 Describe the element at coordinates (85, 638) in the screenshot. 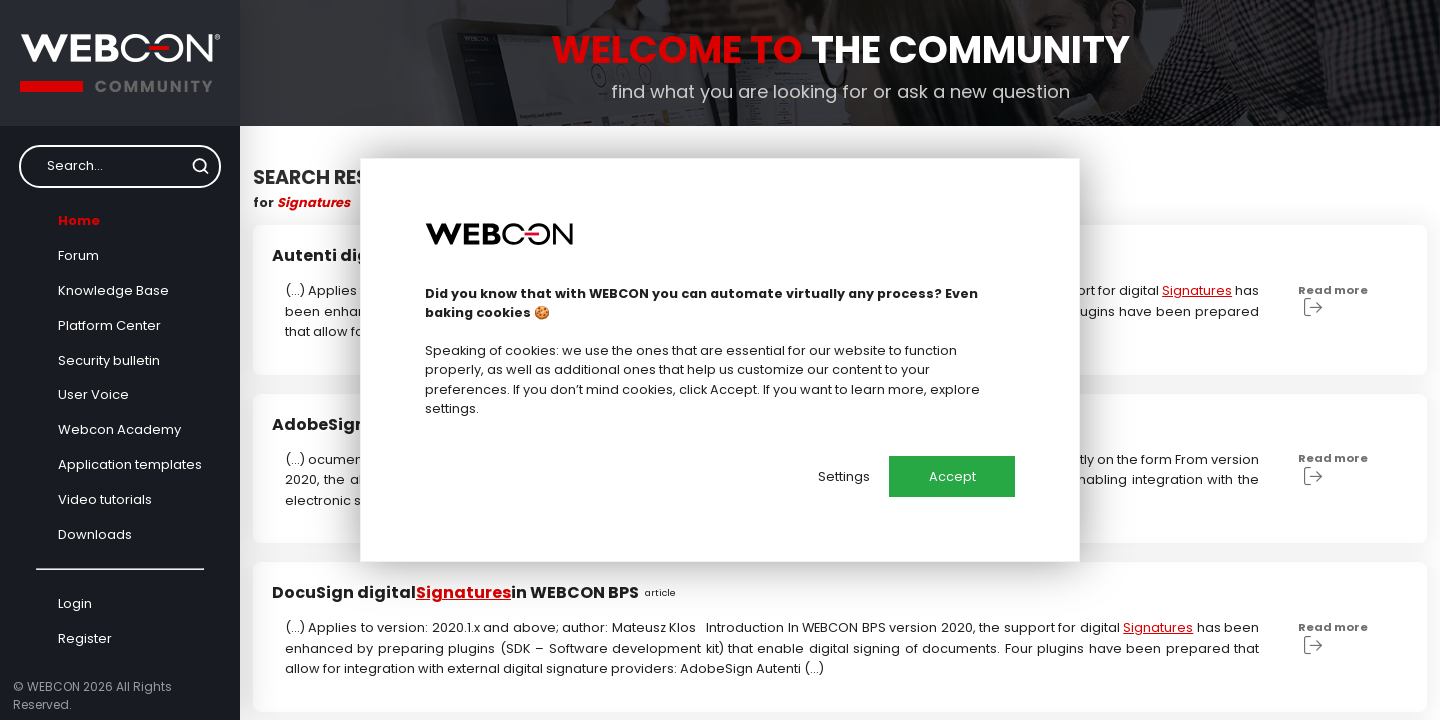

I see `Register` at that location.